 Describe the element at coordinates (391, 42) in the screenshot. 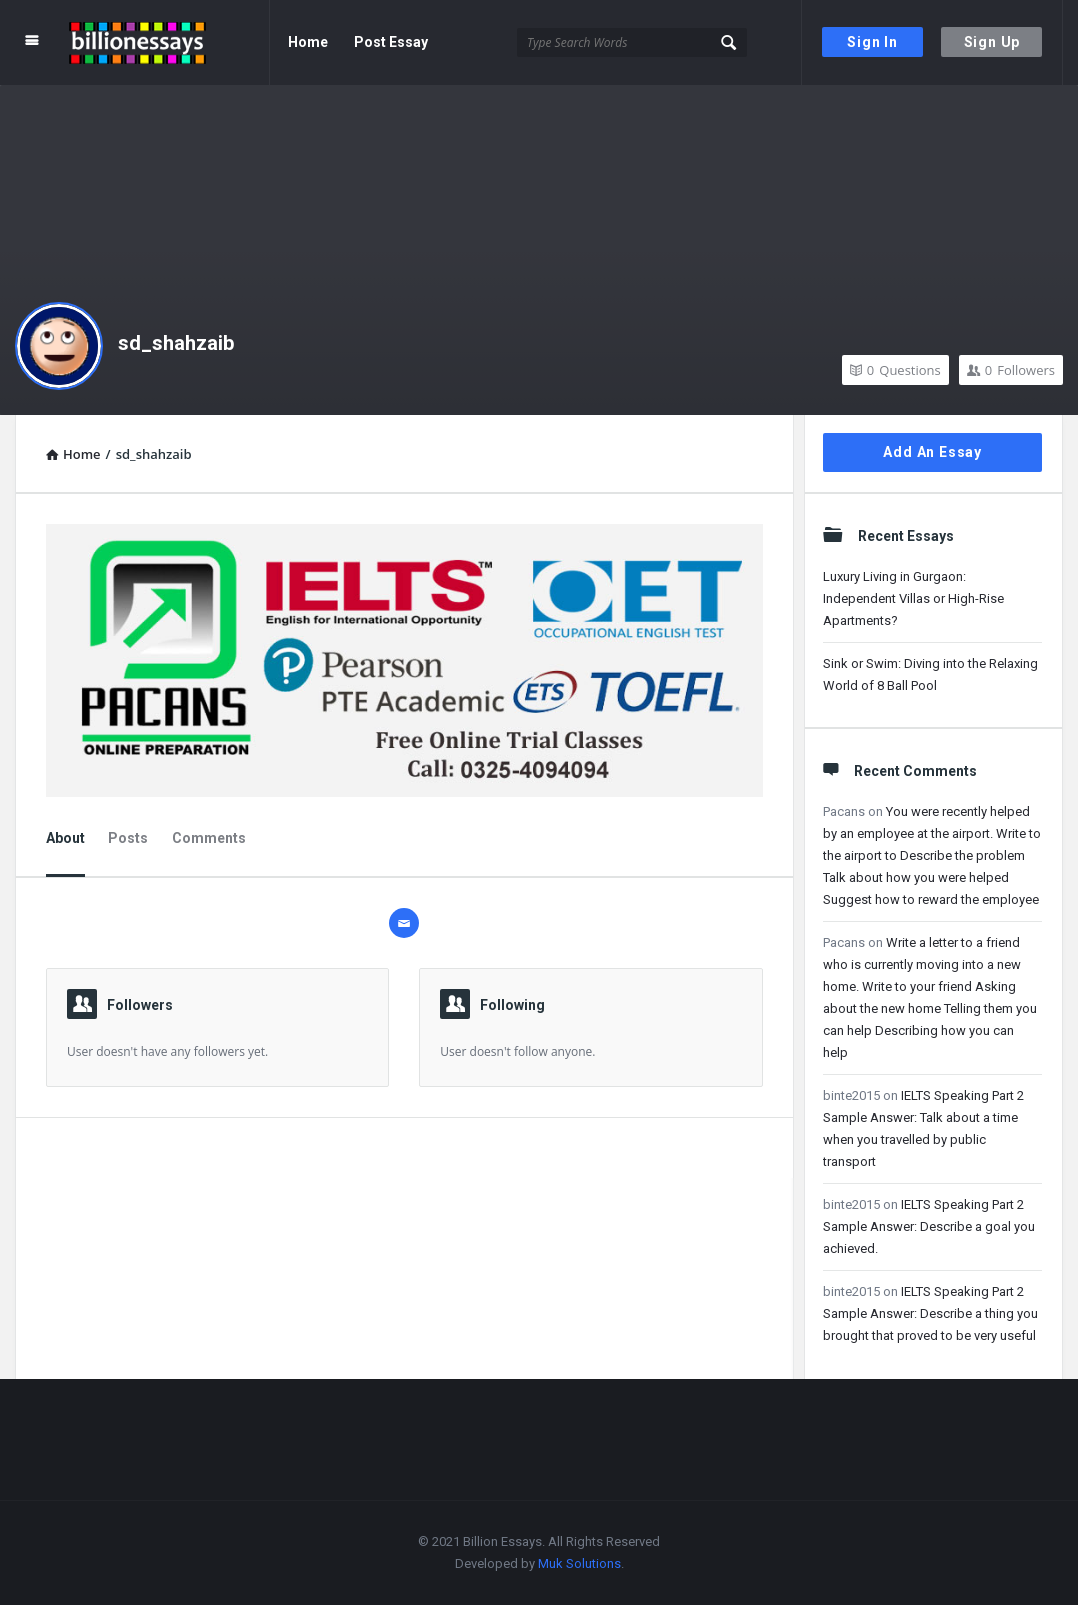

I see `Post Essay` at that location.